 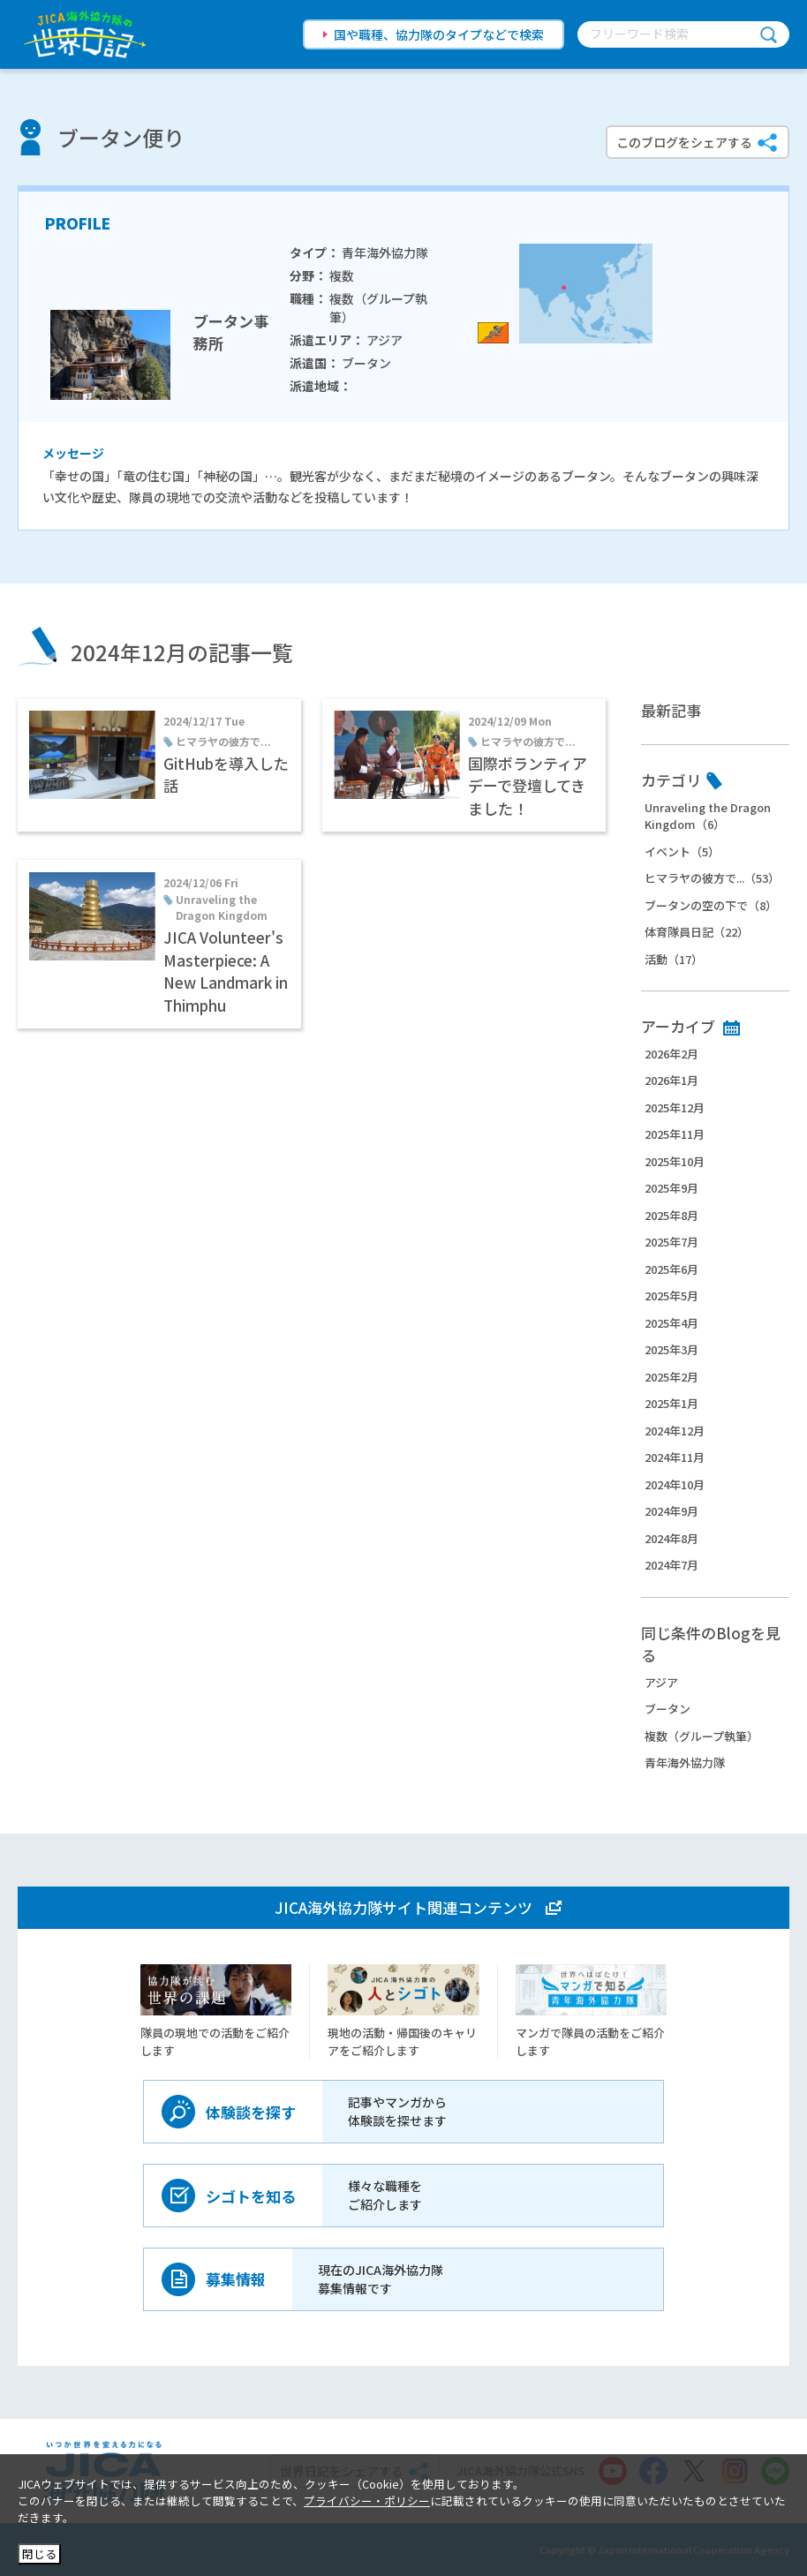 I want to click on 2025年10月, so click(x=675, y=1161).